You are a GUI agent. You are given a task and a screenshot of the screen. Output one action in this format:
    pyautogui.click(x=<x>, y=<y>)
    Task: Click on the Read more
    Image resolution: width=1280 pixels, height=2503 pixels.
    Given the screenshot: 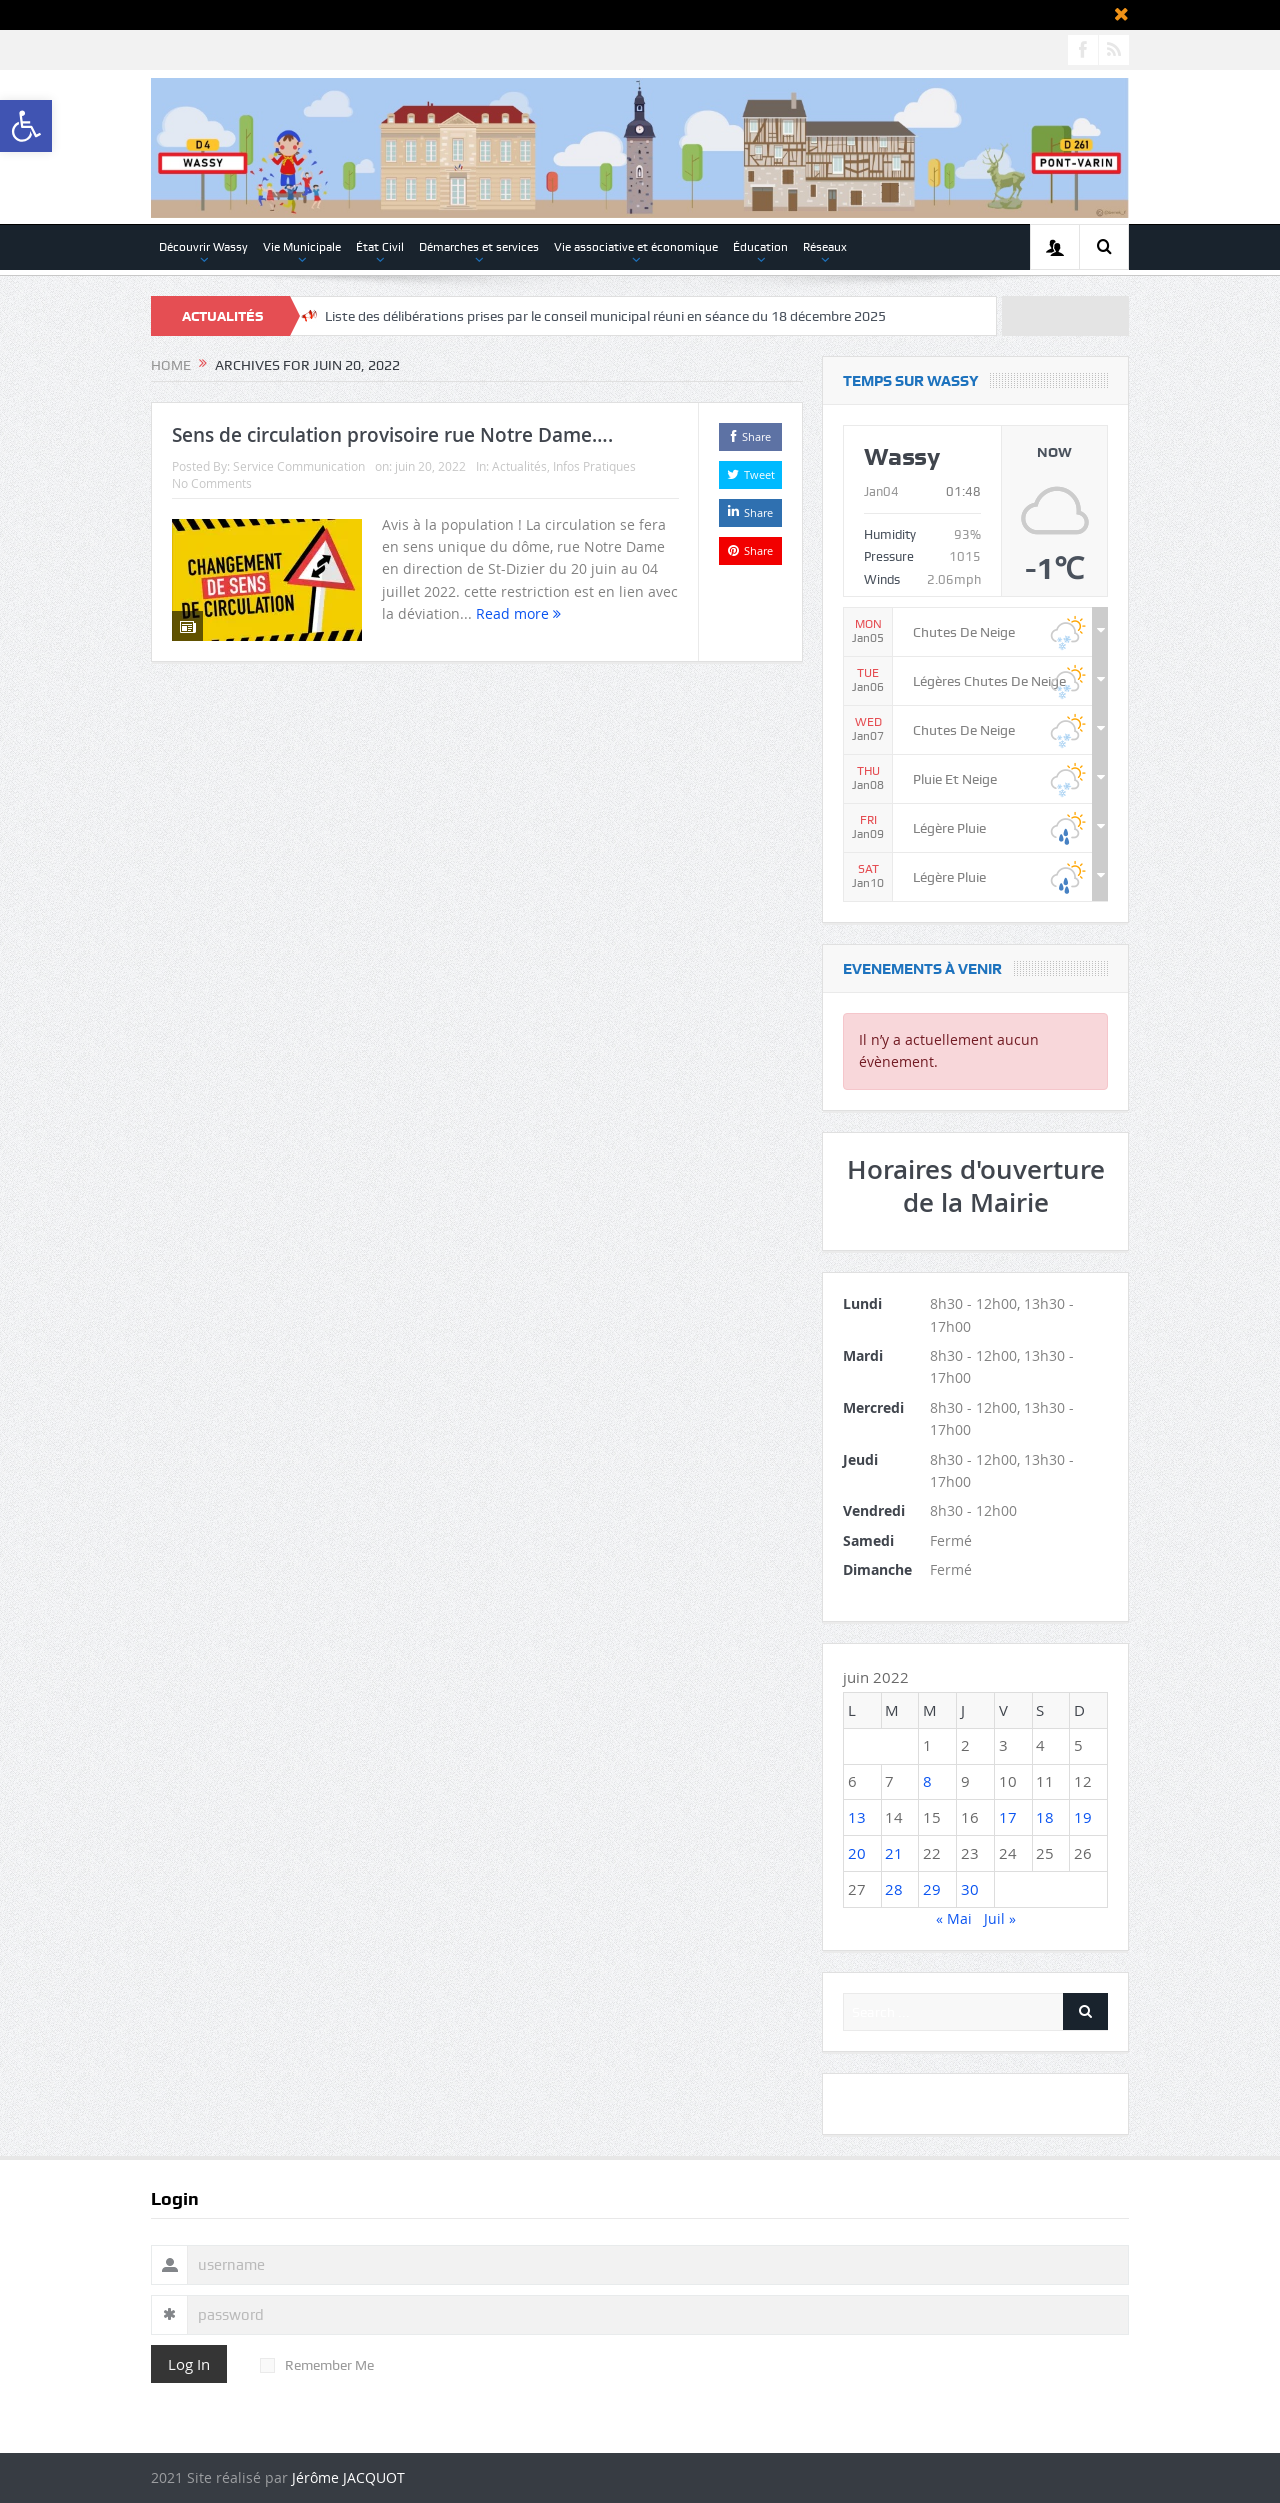 What is the action you would take?
    pyautogui.click(x=518, y=613)
    